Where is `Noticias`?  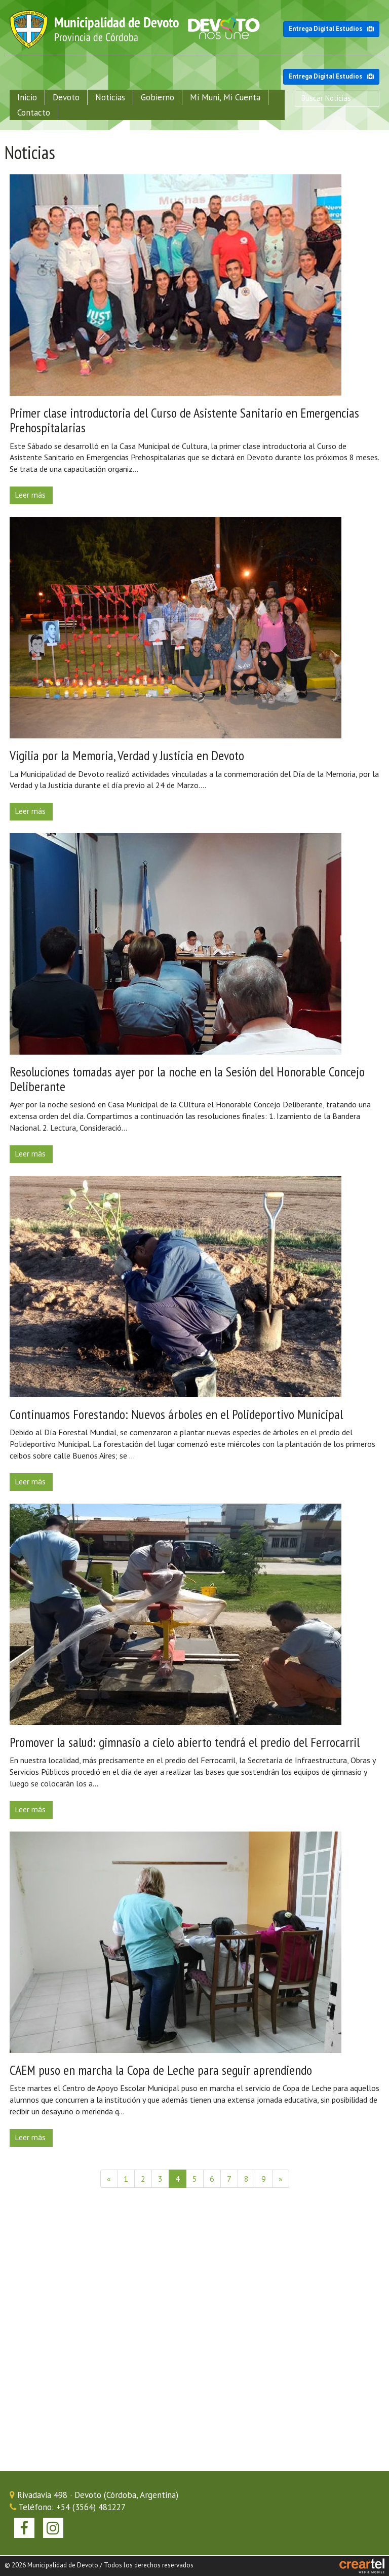
Noticias is located at coordinates (110, 97).